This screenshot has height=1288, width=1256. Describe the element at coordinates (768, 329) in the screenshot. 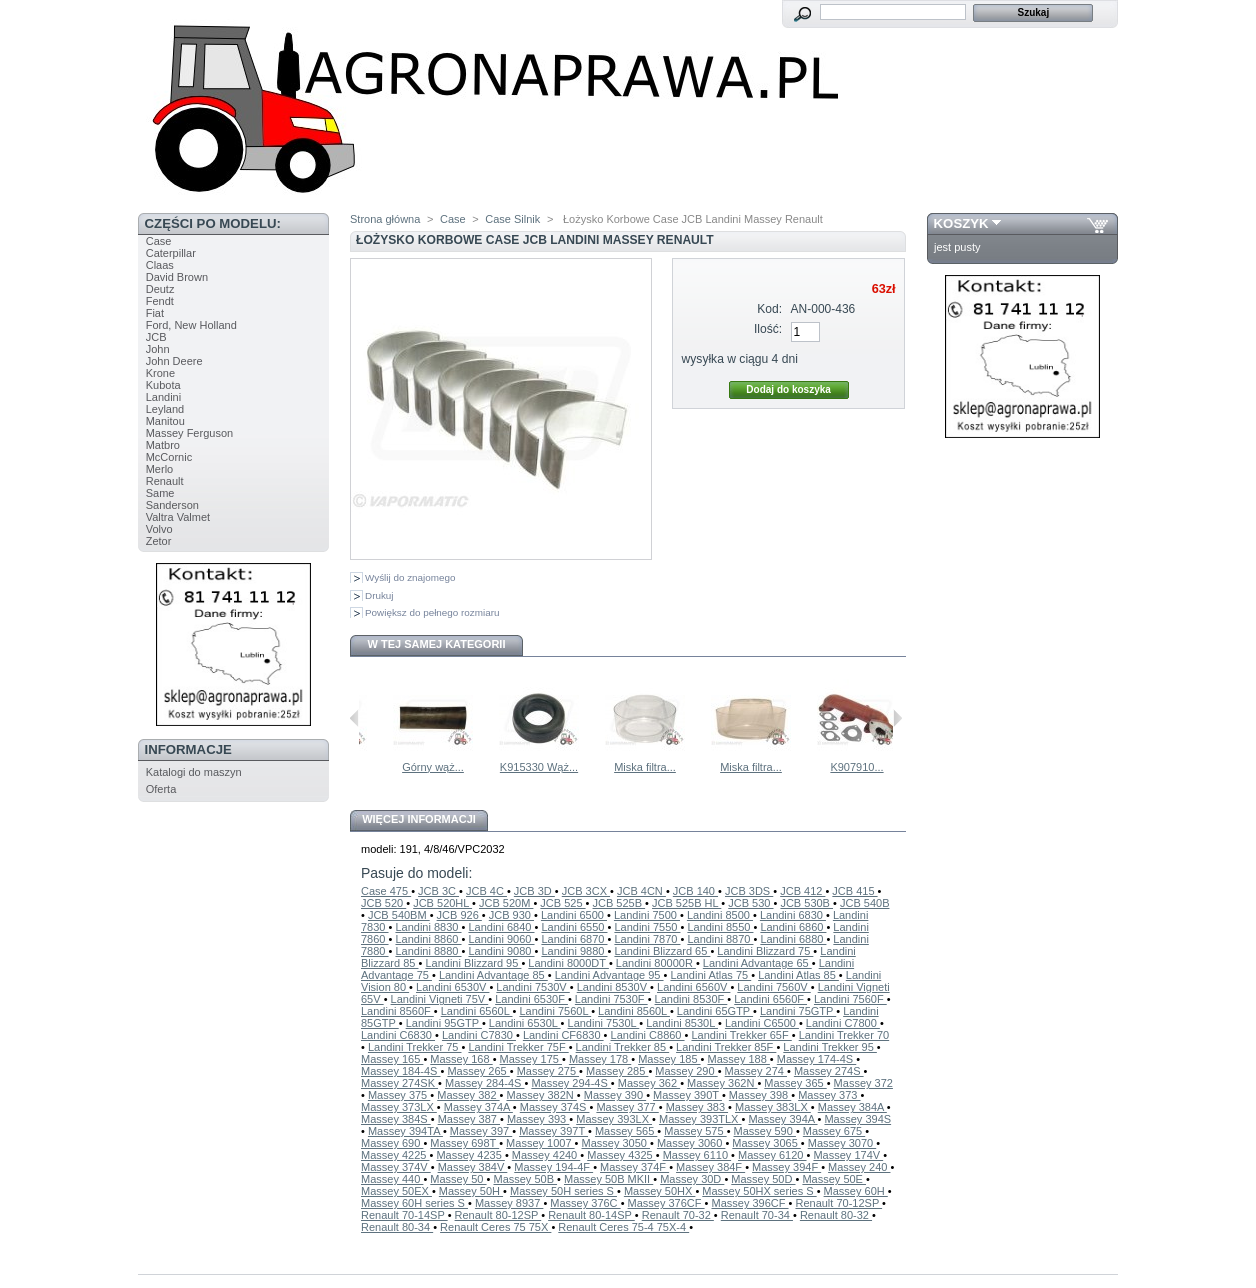

I see `Ilość:` at that location.